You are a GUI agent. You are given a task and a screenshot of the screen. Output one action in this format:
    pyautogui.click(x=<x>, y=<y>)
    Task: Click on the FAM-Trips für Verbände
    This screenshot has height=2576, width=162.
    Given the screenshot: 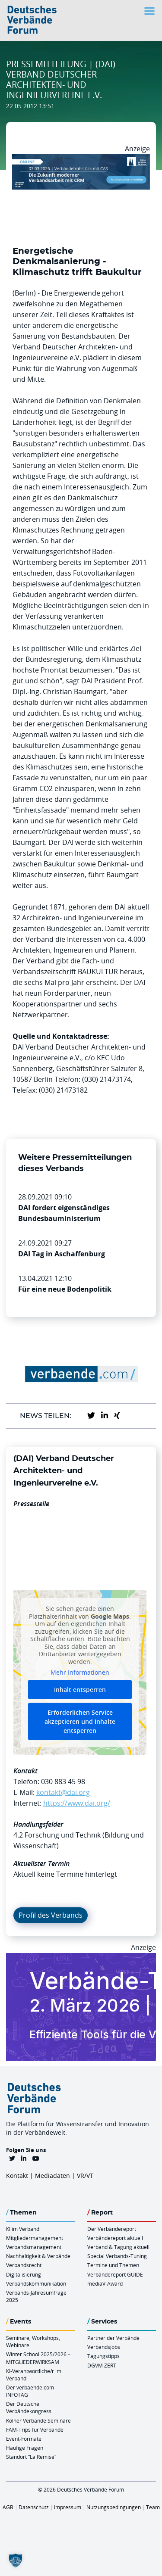 What is the action you would take?
    pyautogui.click(x=35, y=2429)
    